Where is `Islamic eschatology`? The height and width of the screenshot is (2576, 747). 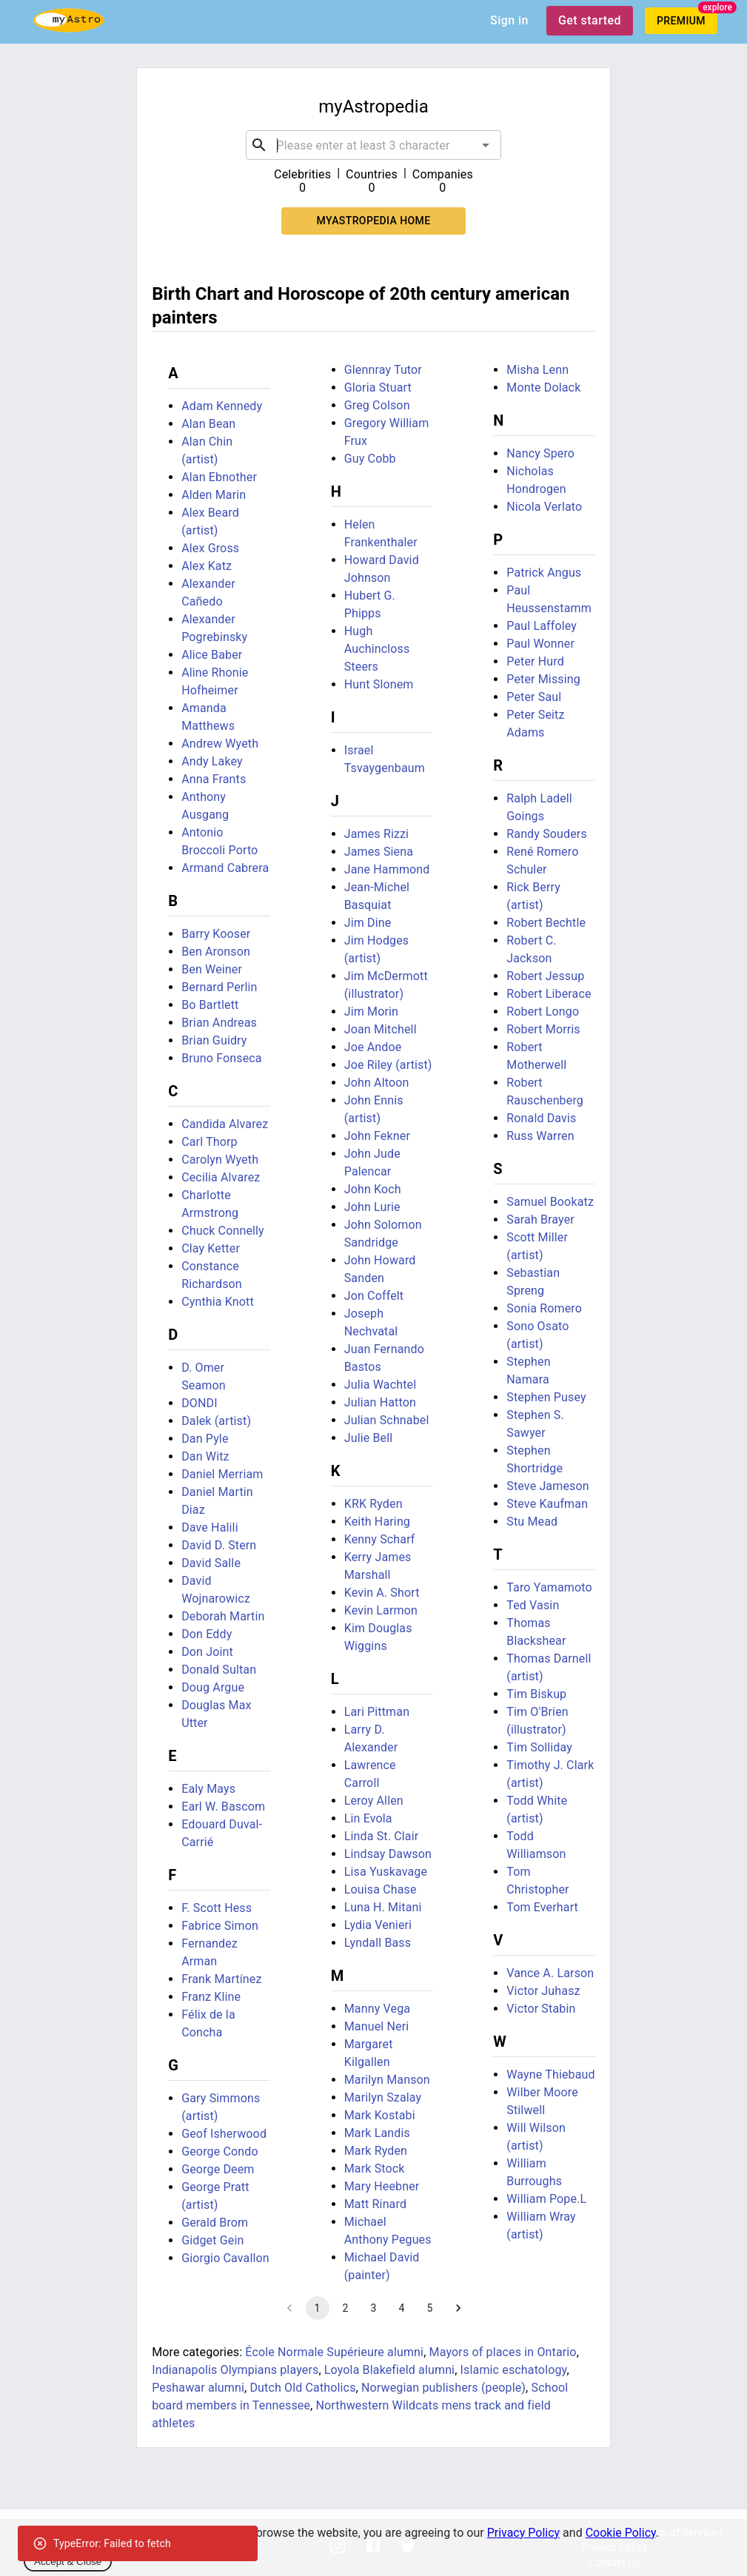 Islamic eschatology is located at coordinates (513, 2370).